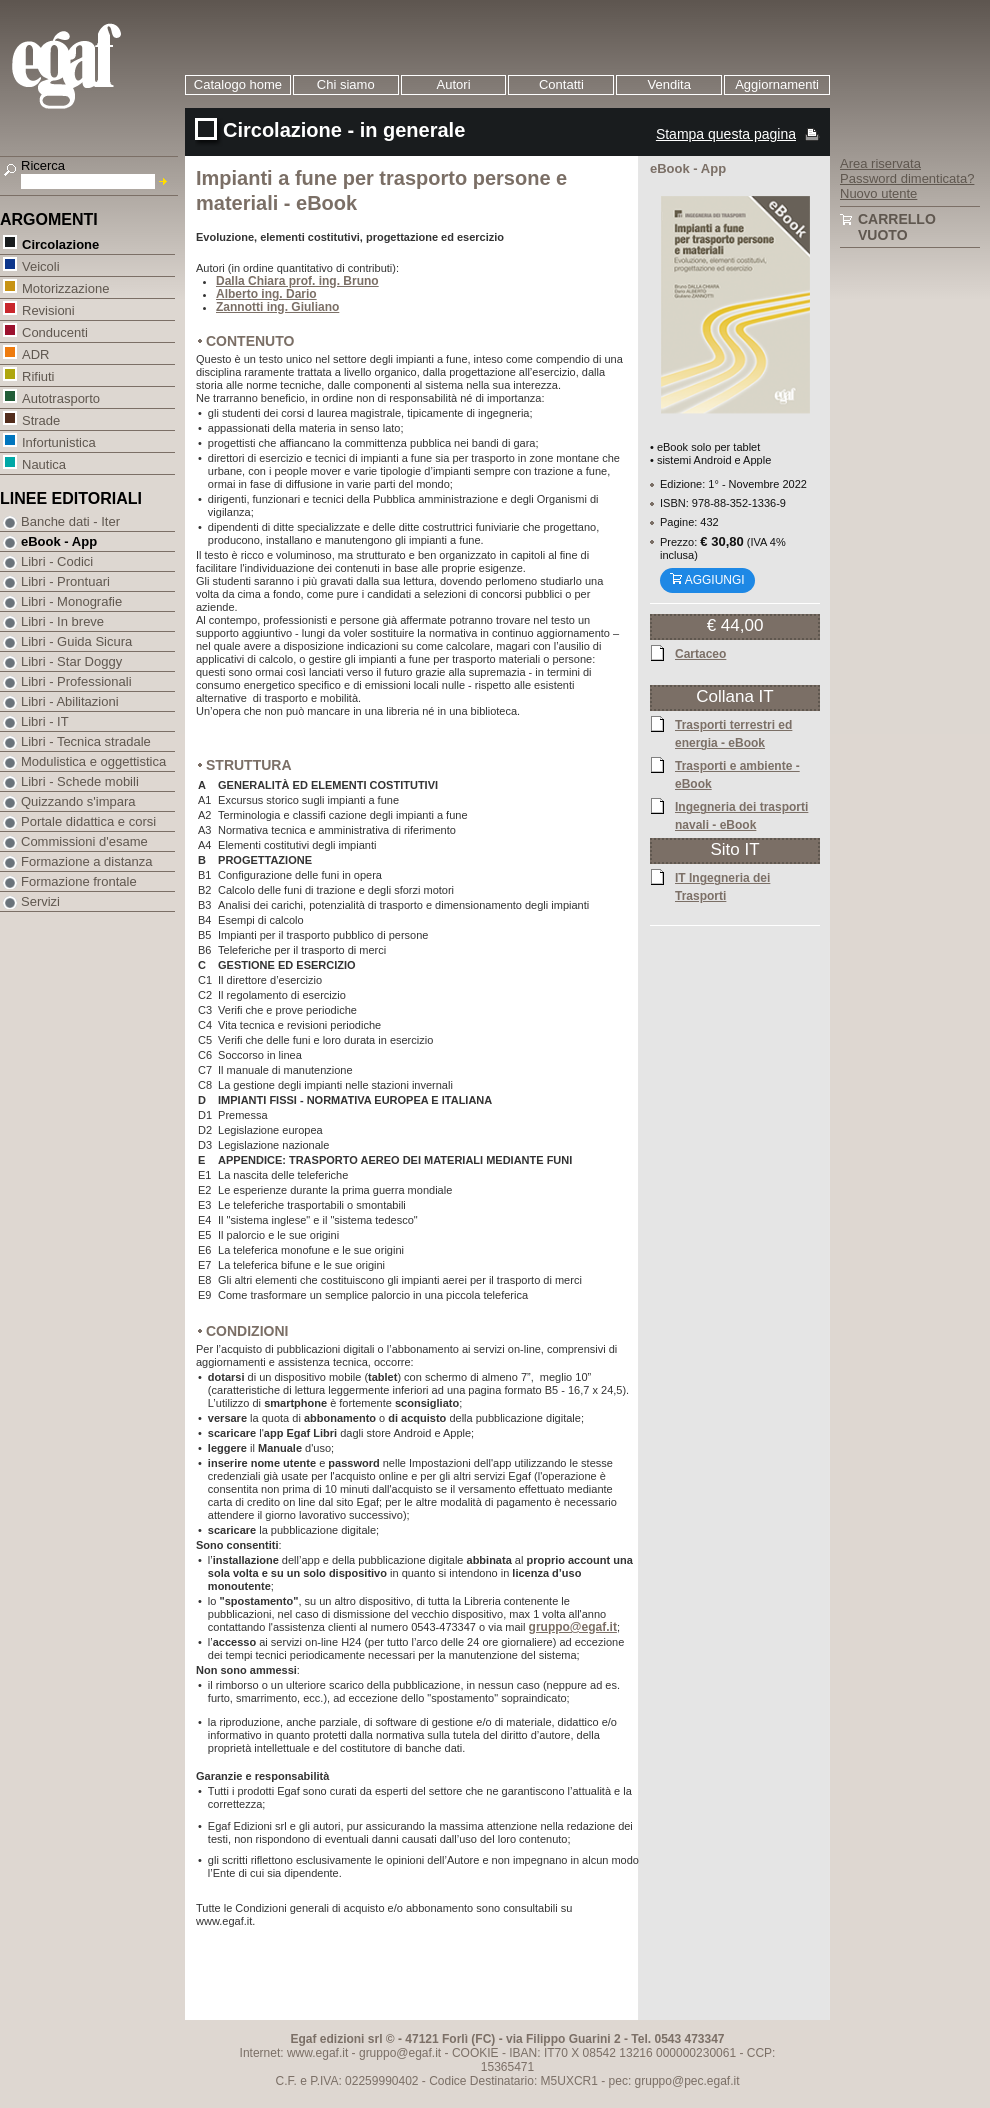 The image size is (990, 2108). I want to click on Veicoli, so click(40, 265).